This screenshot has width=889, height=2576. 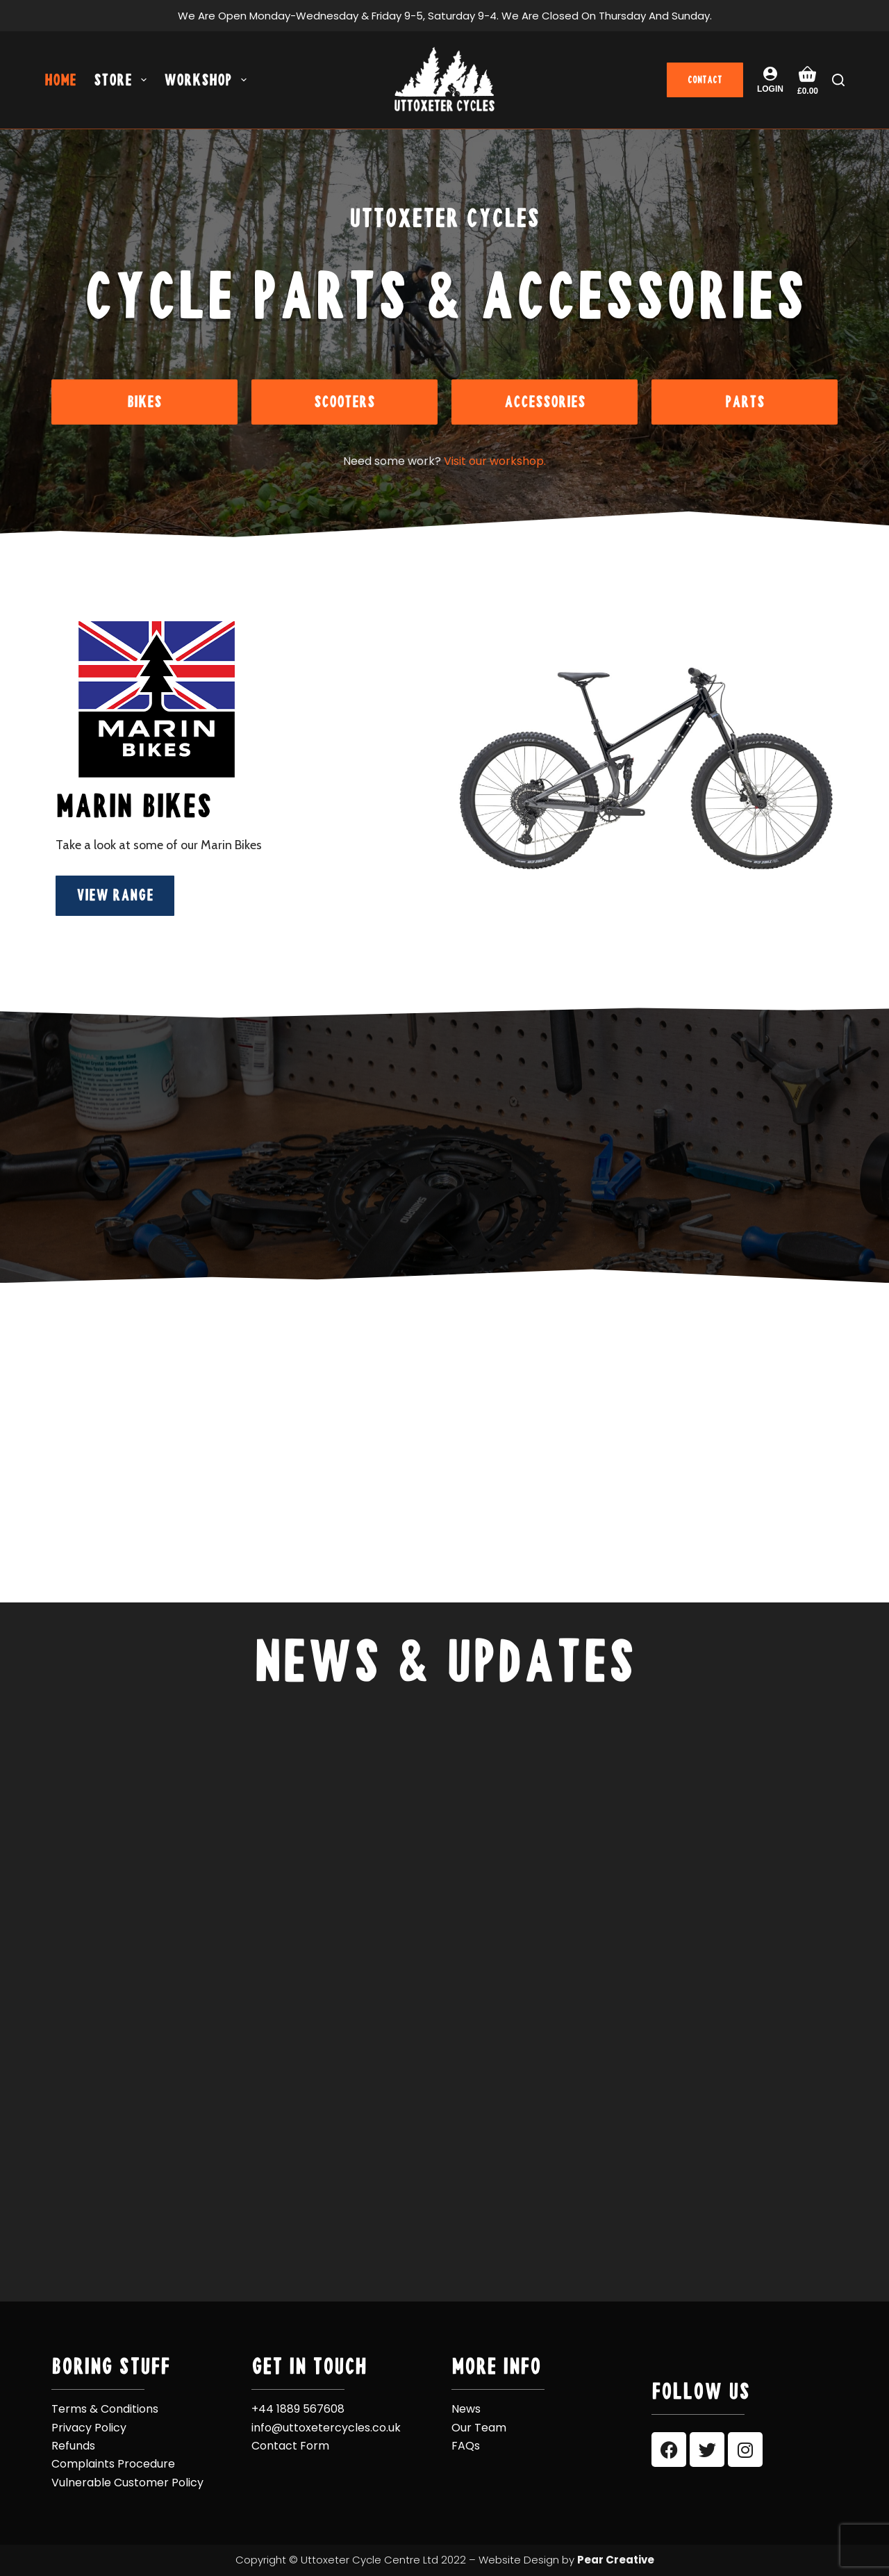 What do you see at coordinates (290, 2446) in the screenshot?
I see `Contact Form` at bounding box center [290, 2446].